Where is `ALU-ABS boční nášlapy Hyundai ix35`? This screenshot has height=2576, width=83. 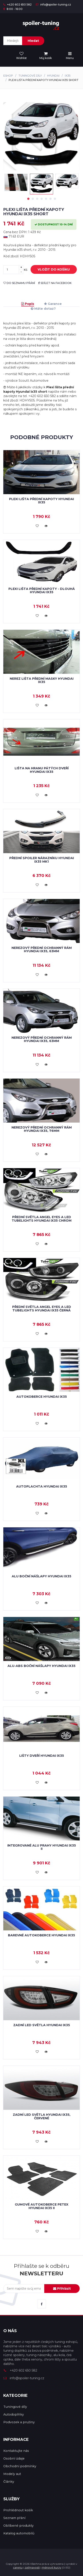 ALU-ABS boční nášlapy Hyundai ix35 is located at coordinates (41, 1666).